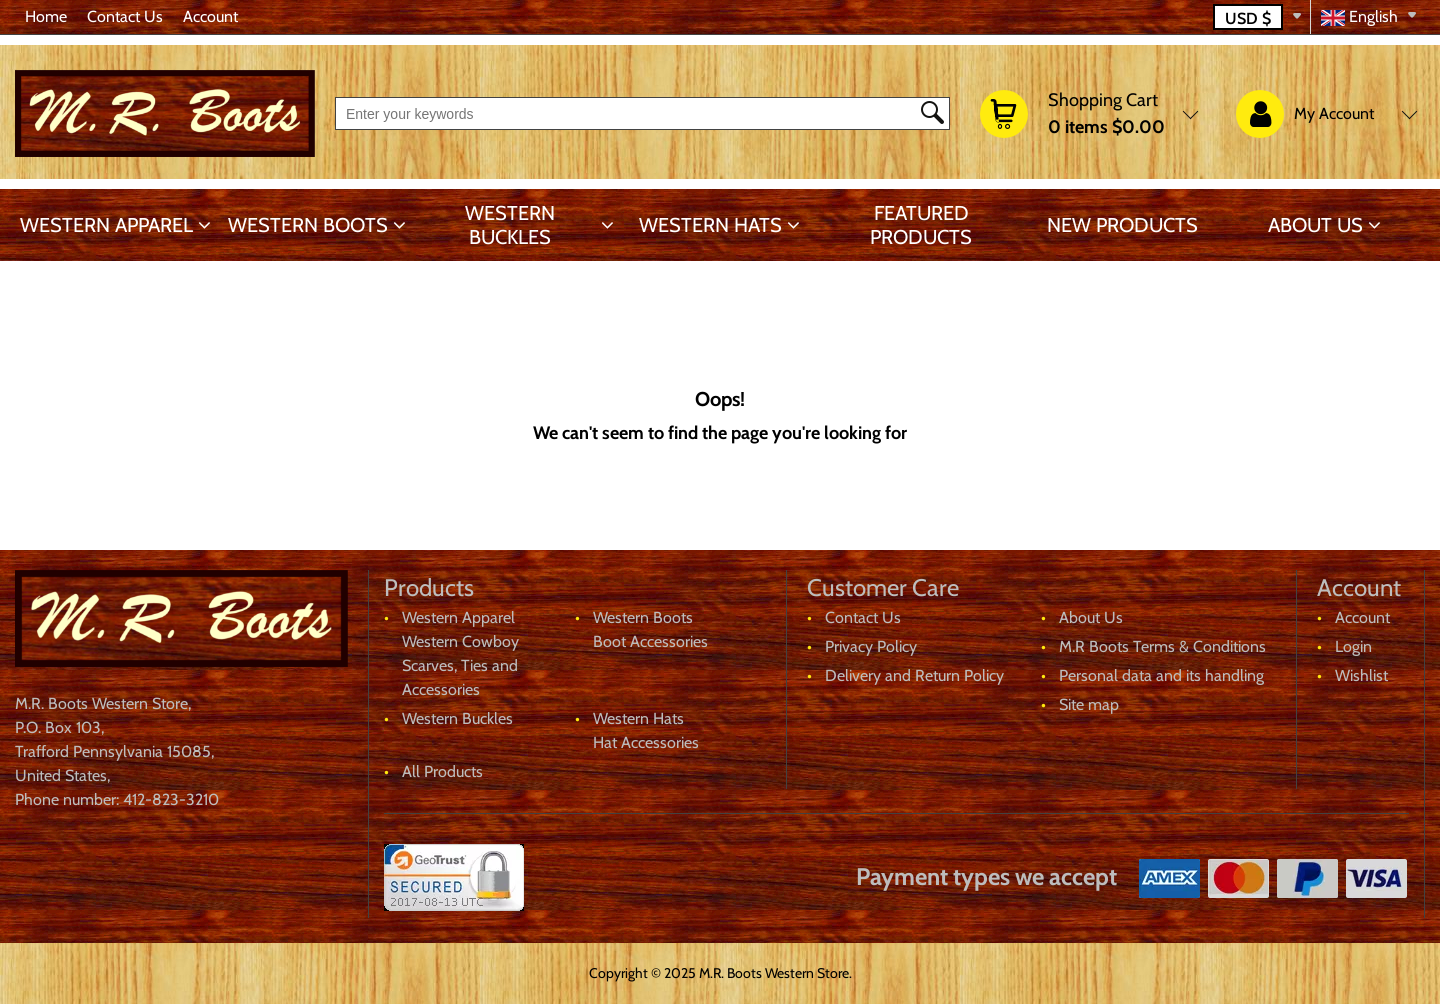 This screenshot has width=1440, height=1004. I want to click on All Products, so click(442, 771).